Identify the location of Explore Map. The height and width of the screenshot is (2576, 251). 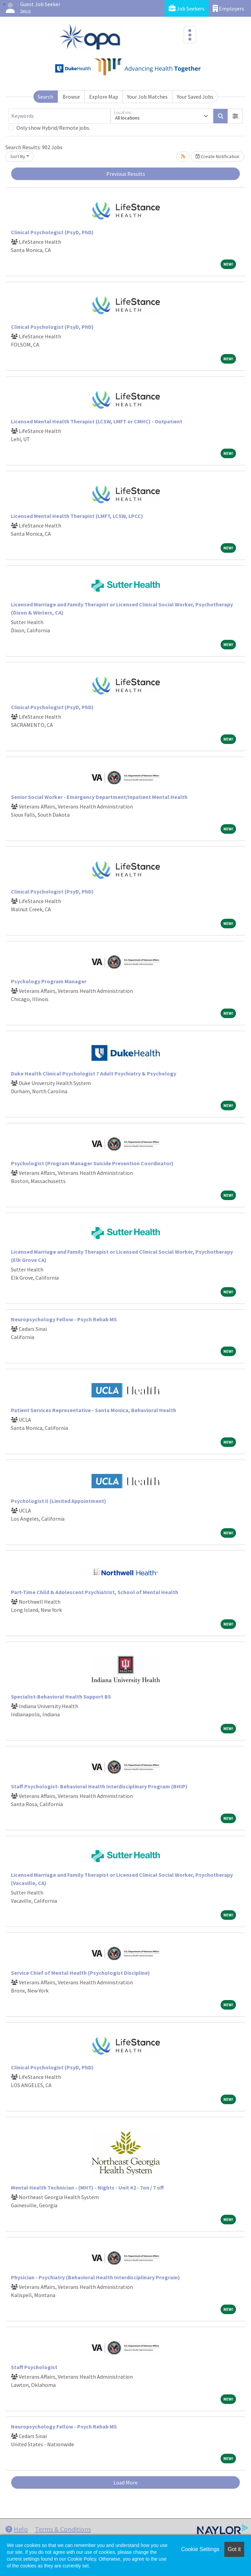
(103, 96).